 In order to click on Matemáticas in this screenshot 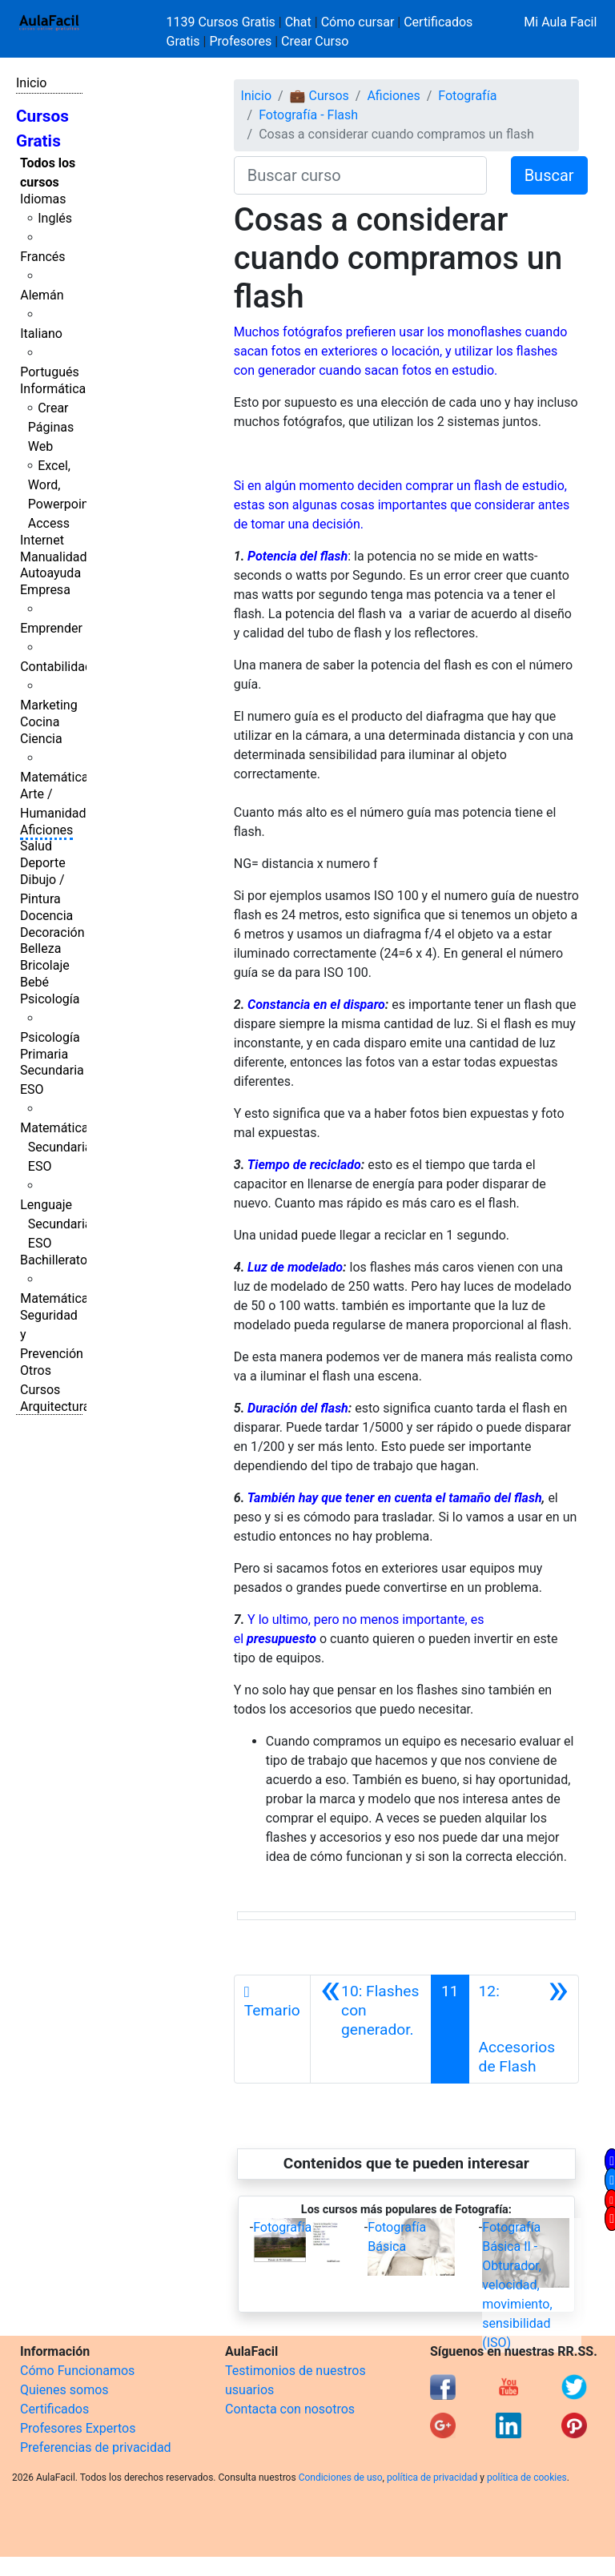, I will do `click(57, 777)`.